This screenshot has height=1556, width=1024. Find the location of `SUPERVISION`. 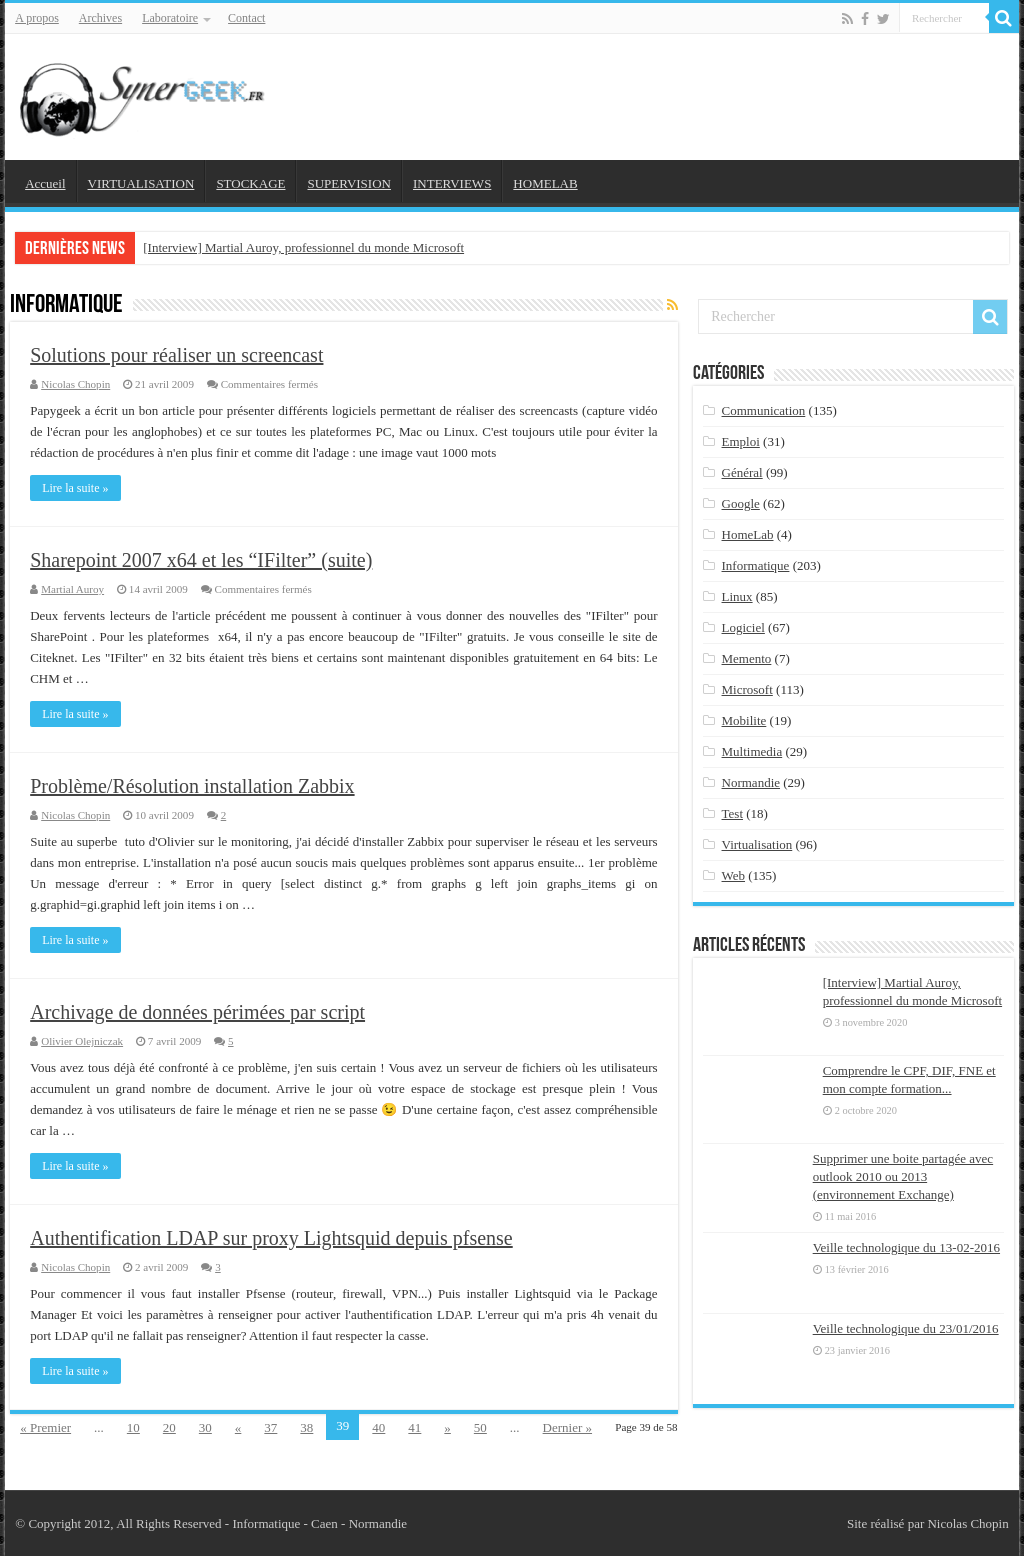

SUPERVISION is located at coordinates (348, 183).